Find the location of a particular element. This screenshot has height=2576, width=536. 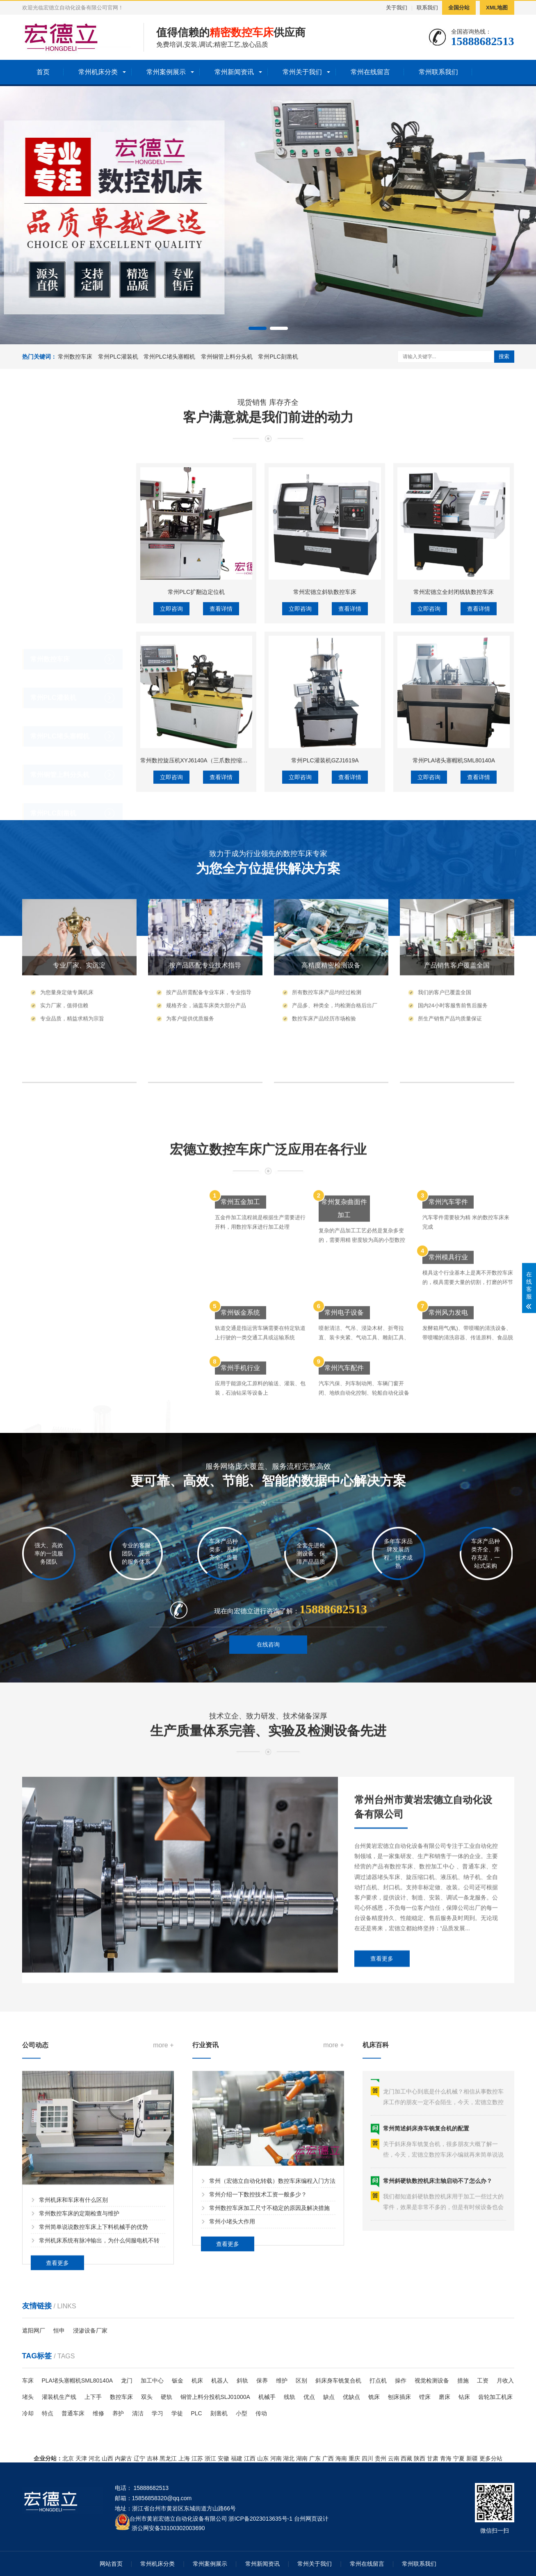

浙ICP备2023013635号-1 is located at coordinates (260, 2518).